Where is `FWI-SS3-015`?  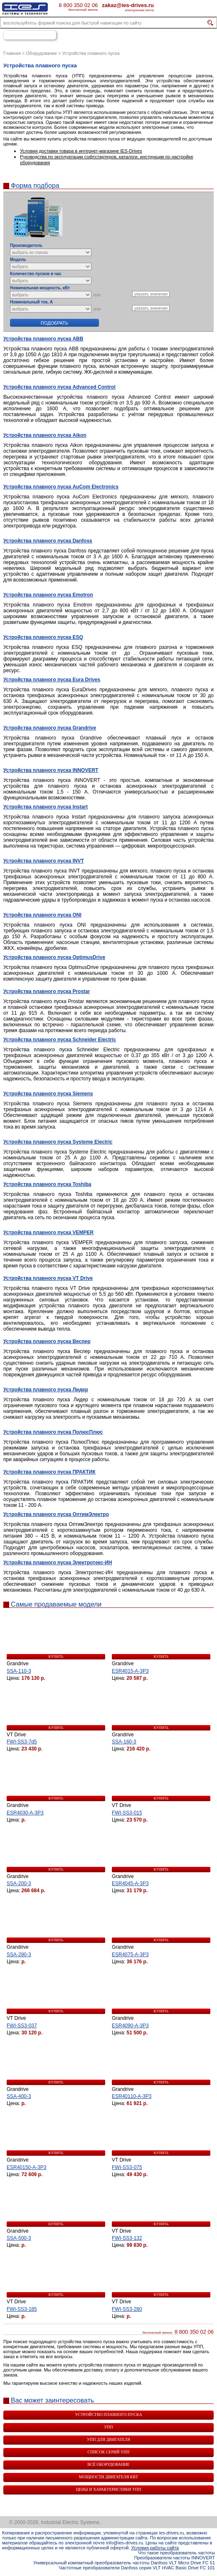 FWI-SS3-015 is located at coordinates (127, 1813).